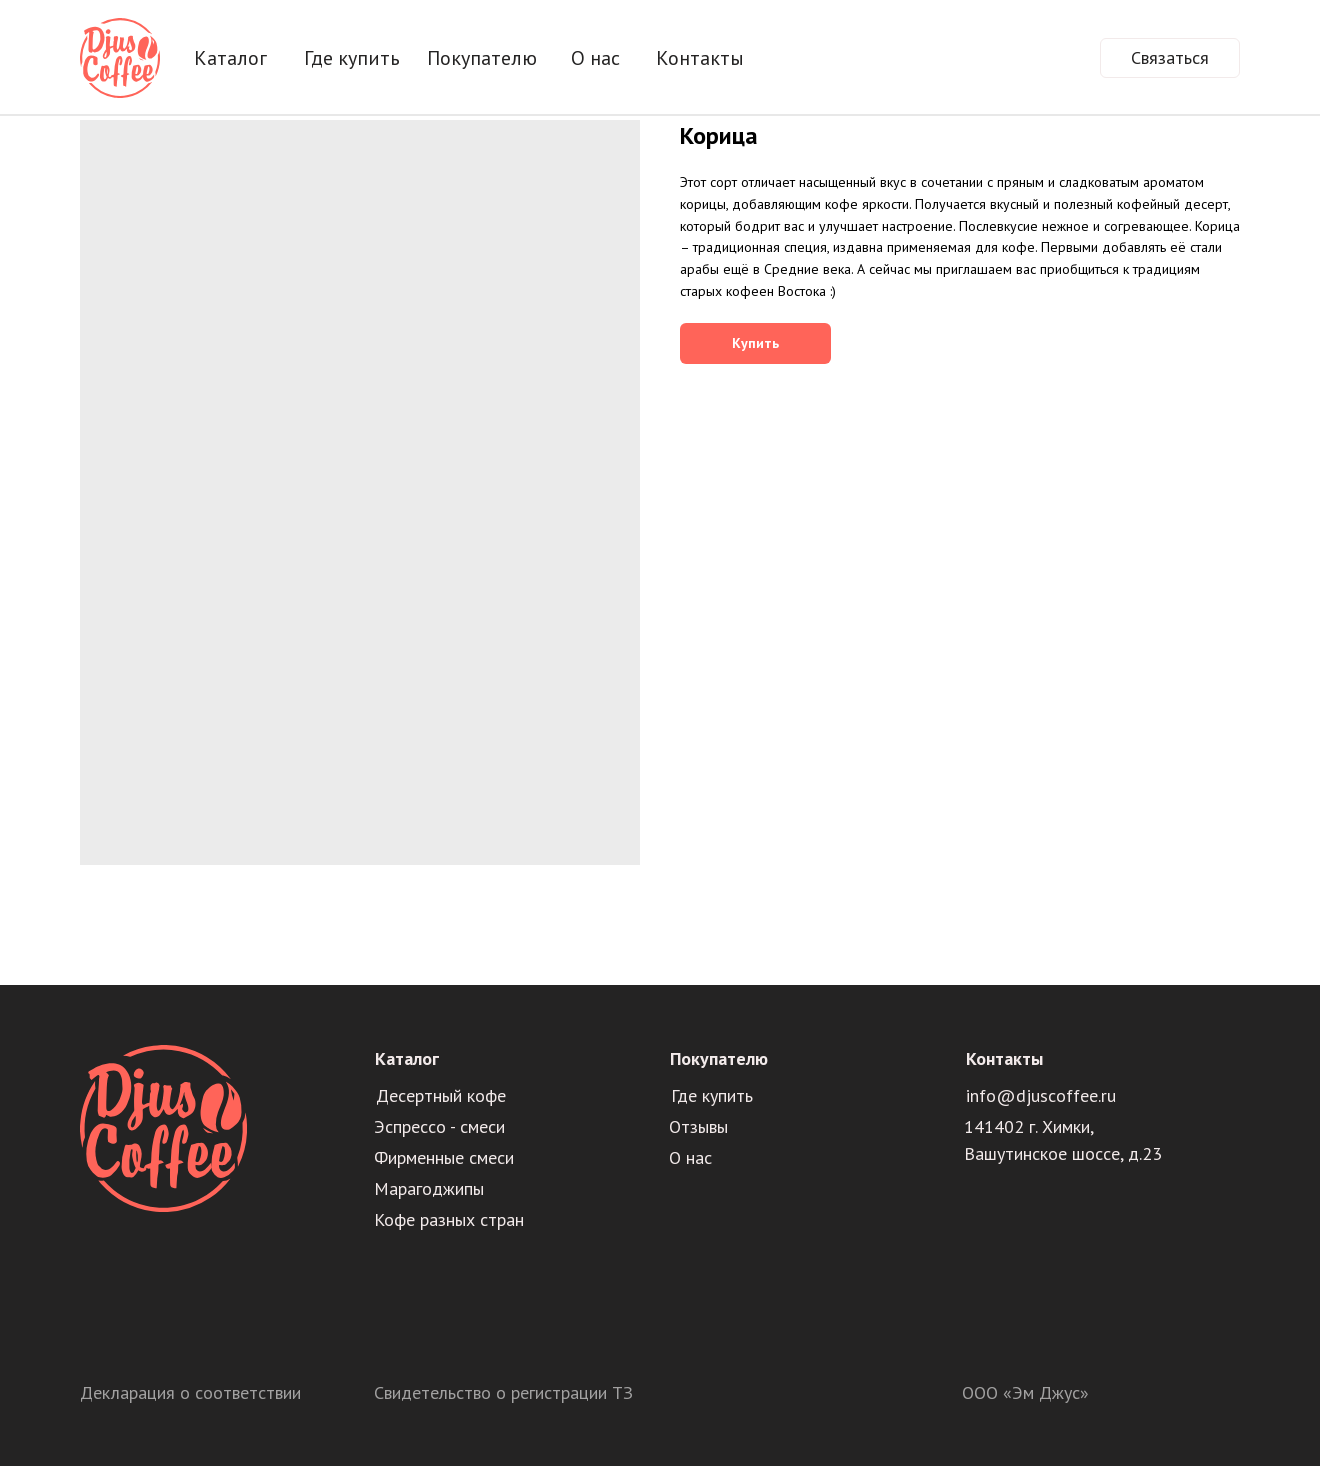 The height and width of the screenshot is (1466, 1320). What do you see at coordinates (1170, 57) in the screenshot?
I see `Связаться` at bounding box center [1170, 57].